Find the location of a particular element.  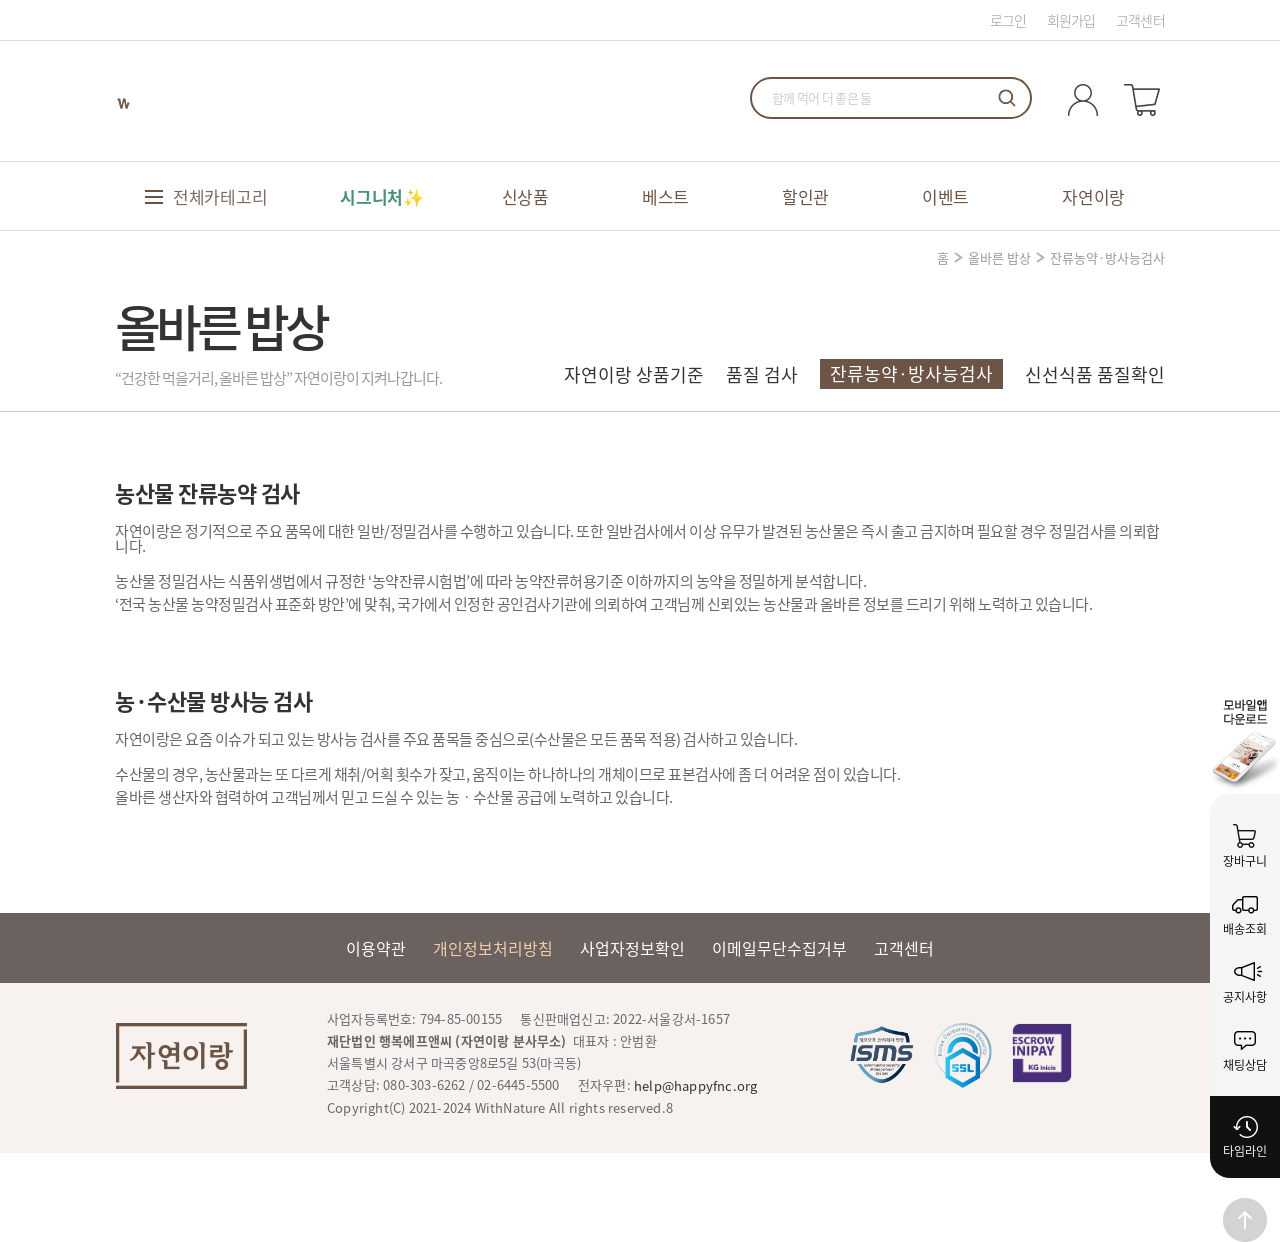

사업자정보확인 is located at coordinates (632, 948).